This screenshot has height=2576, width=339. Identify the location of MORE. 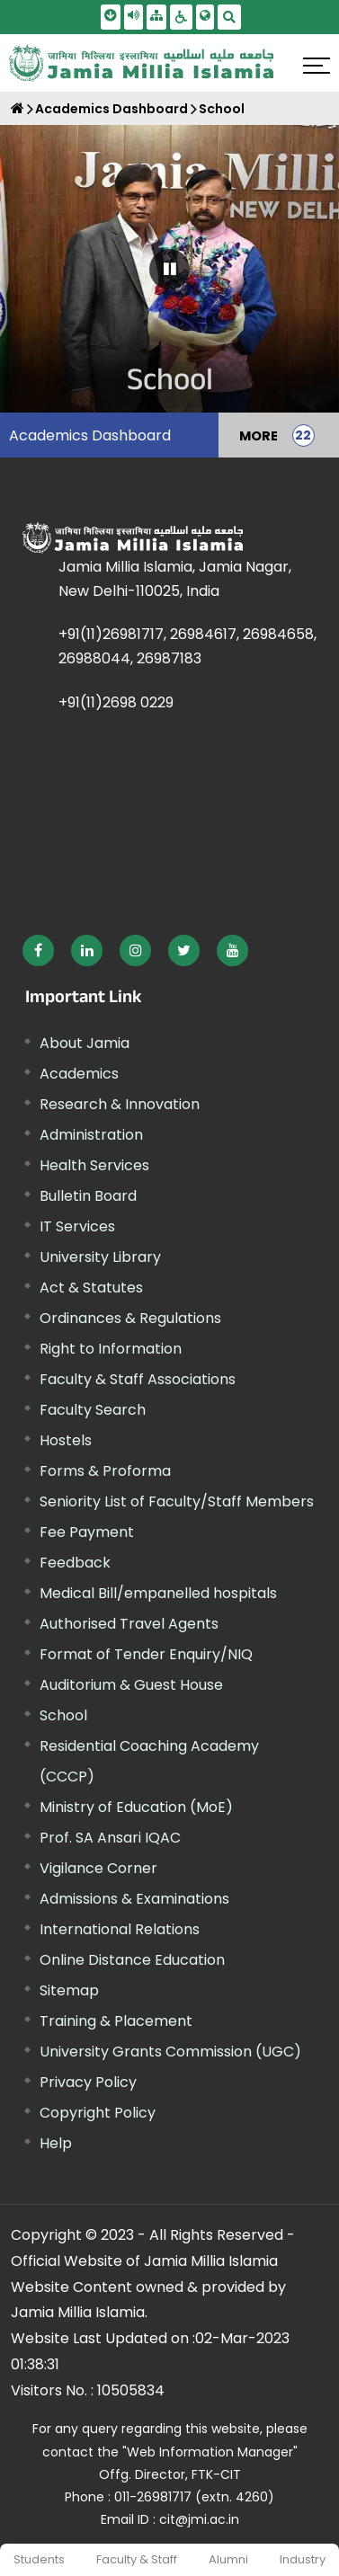
(258, 435).